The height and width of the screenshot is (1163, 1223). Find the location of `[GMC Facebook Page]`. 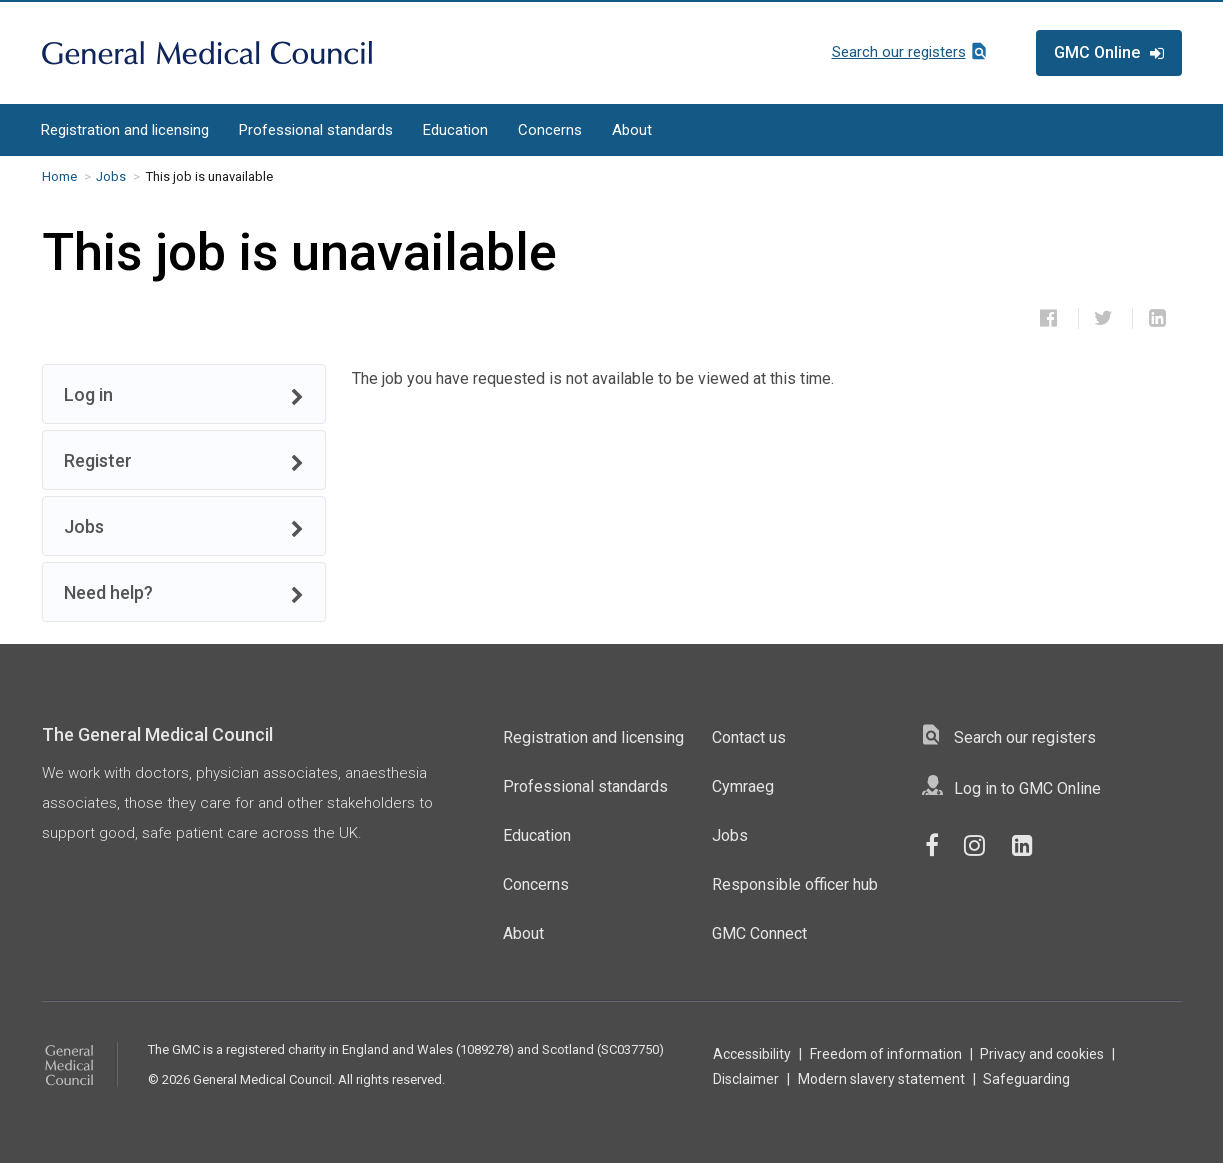

[GMC Facebook Page] is located at coordinates (939, 846).